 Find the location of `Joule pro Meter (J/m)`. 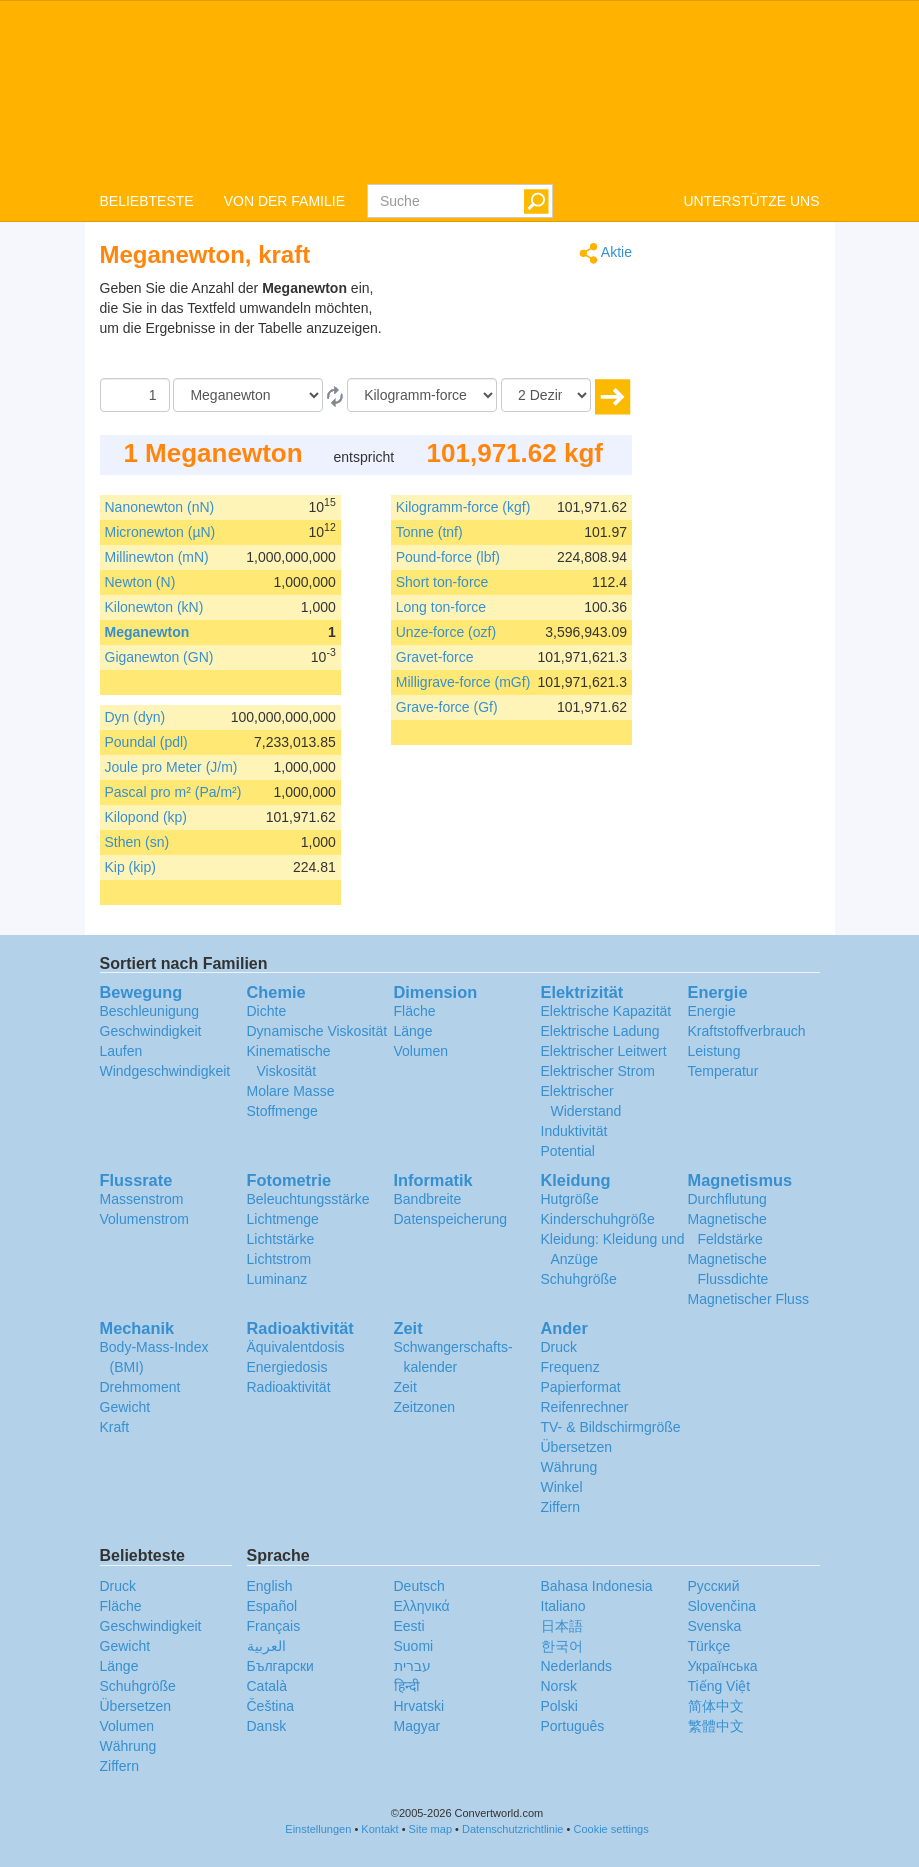

Joule pro Meter (J/m) is located at coordinates (171, 767).